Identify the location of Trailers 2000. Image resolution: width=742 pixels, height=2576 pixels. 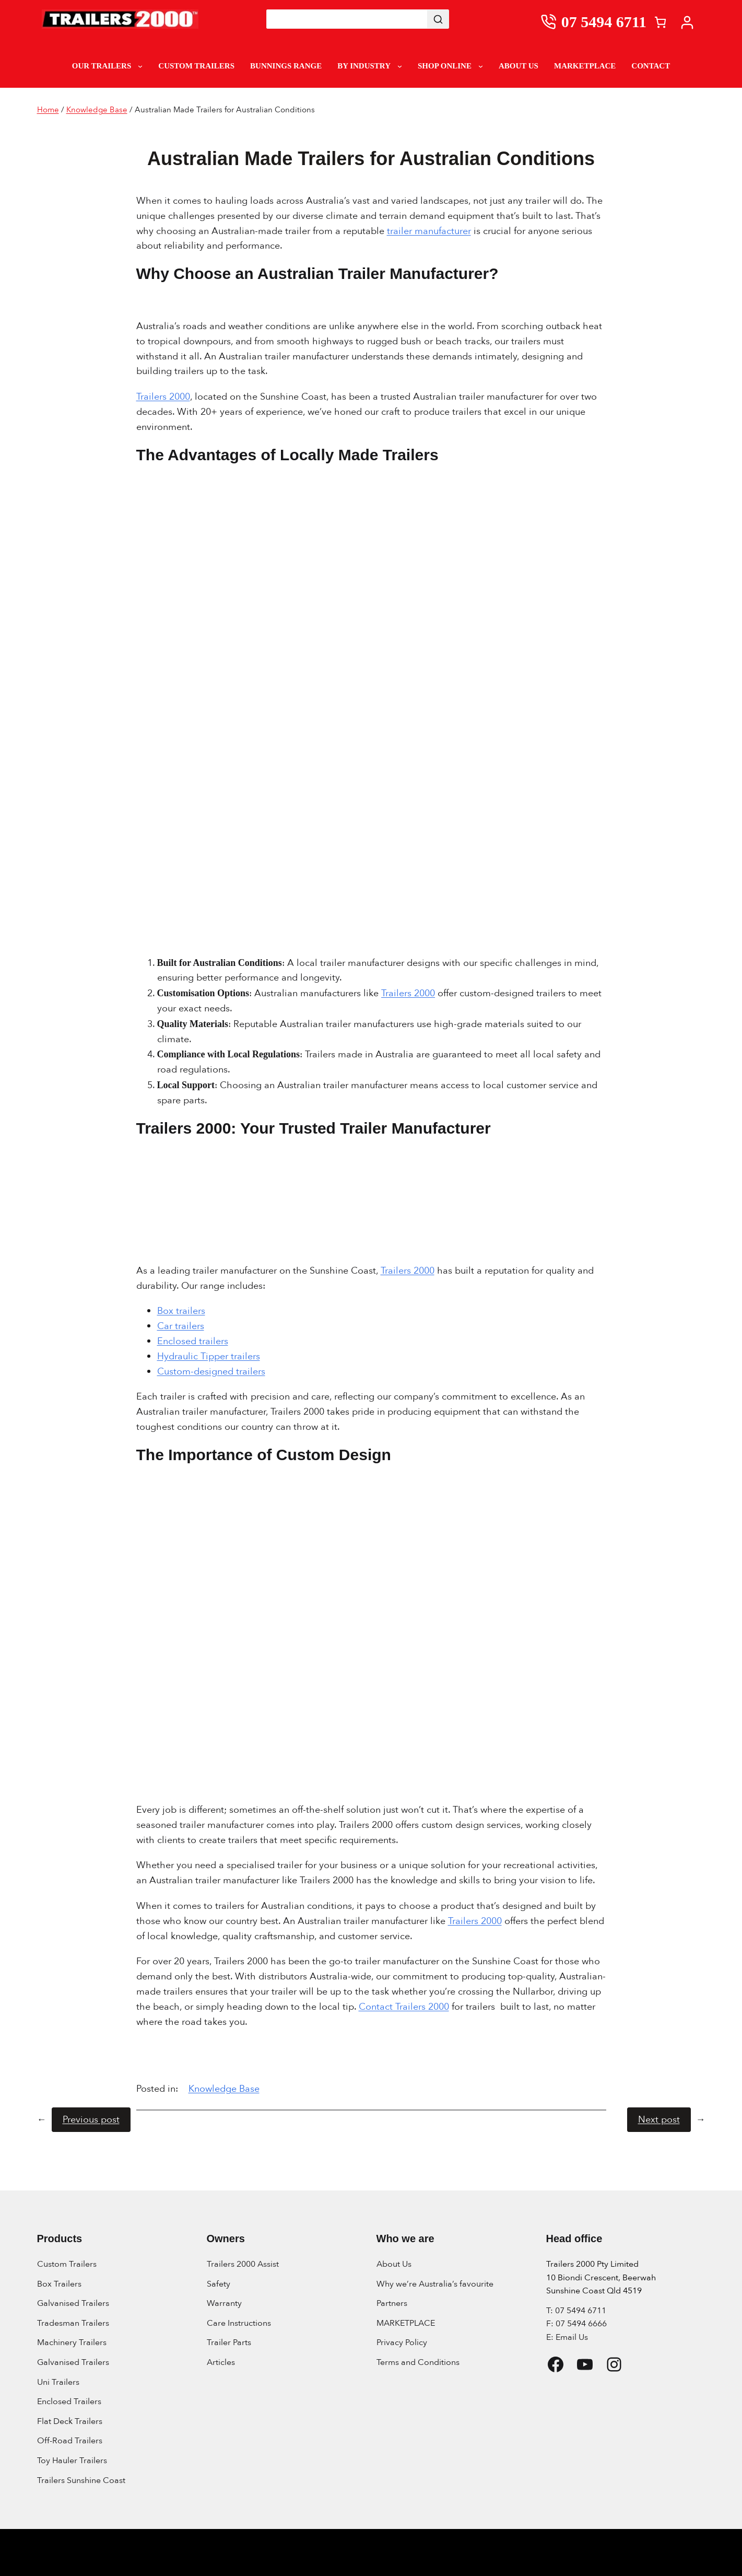
(163, 396).